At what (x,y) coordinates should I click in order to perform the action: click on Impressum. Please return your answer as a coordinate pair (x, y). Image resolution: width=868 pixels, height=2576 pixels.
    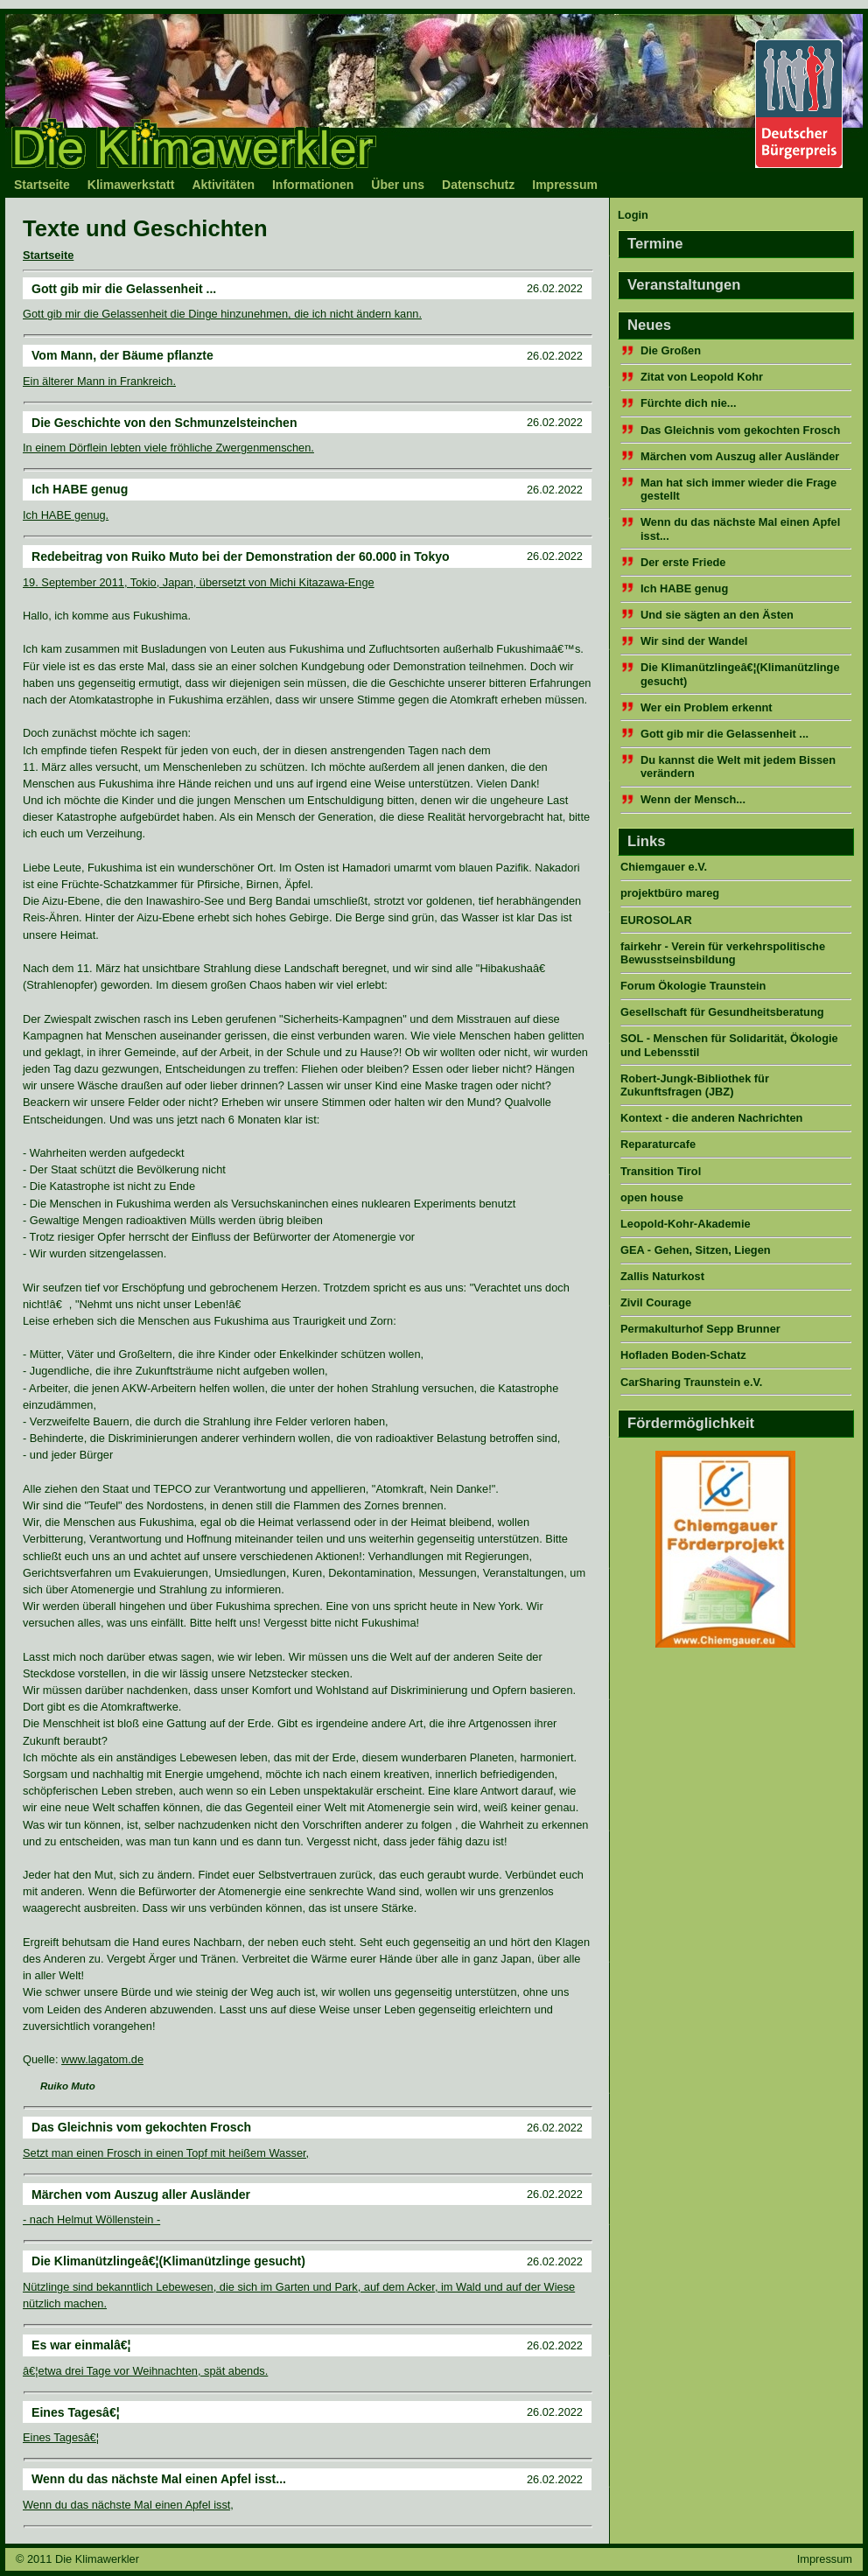
    Looking at the image, I should click on (565, 185).